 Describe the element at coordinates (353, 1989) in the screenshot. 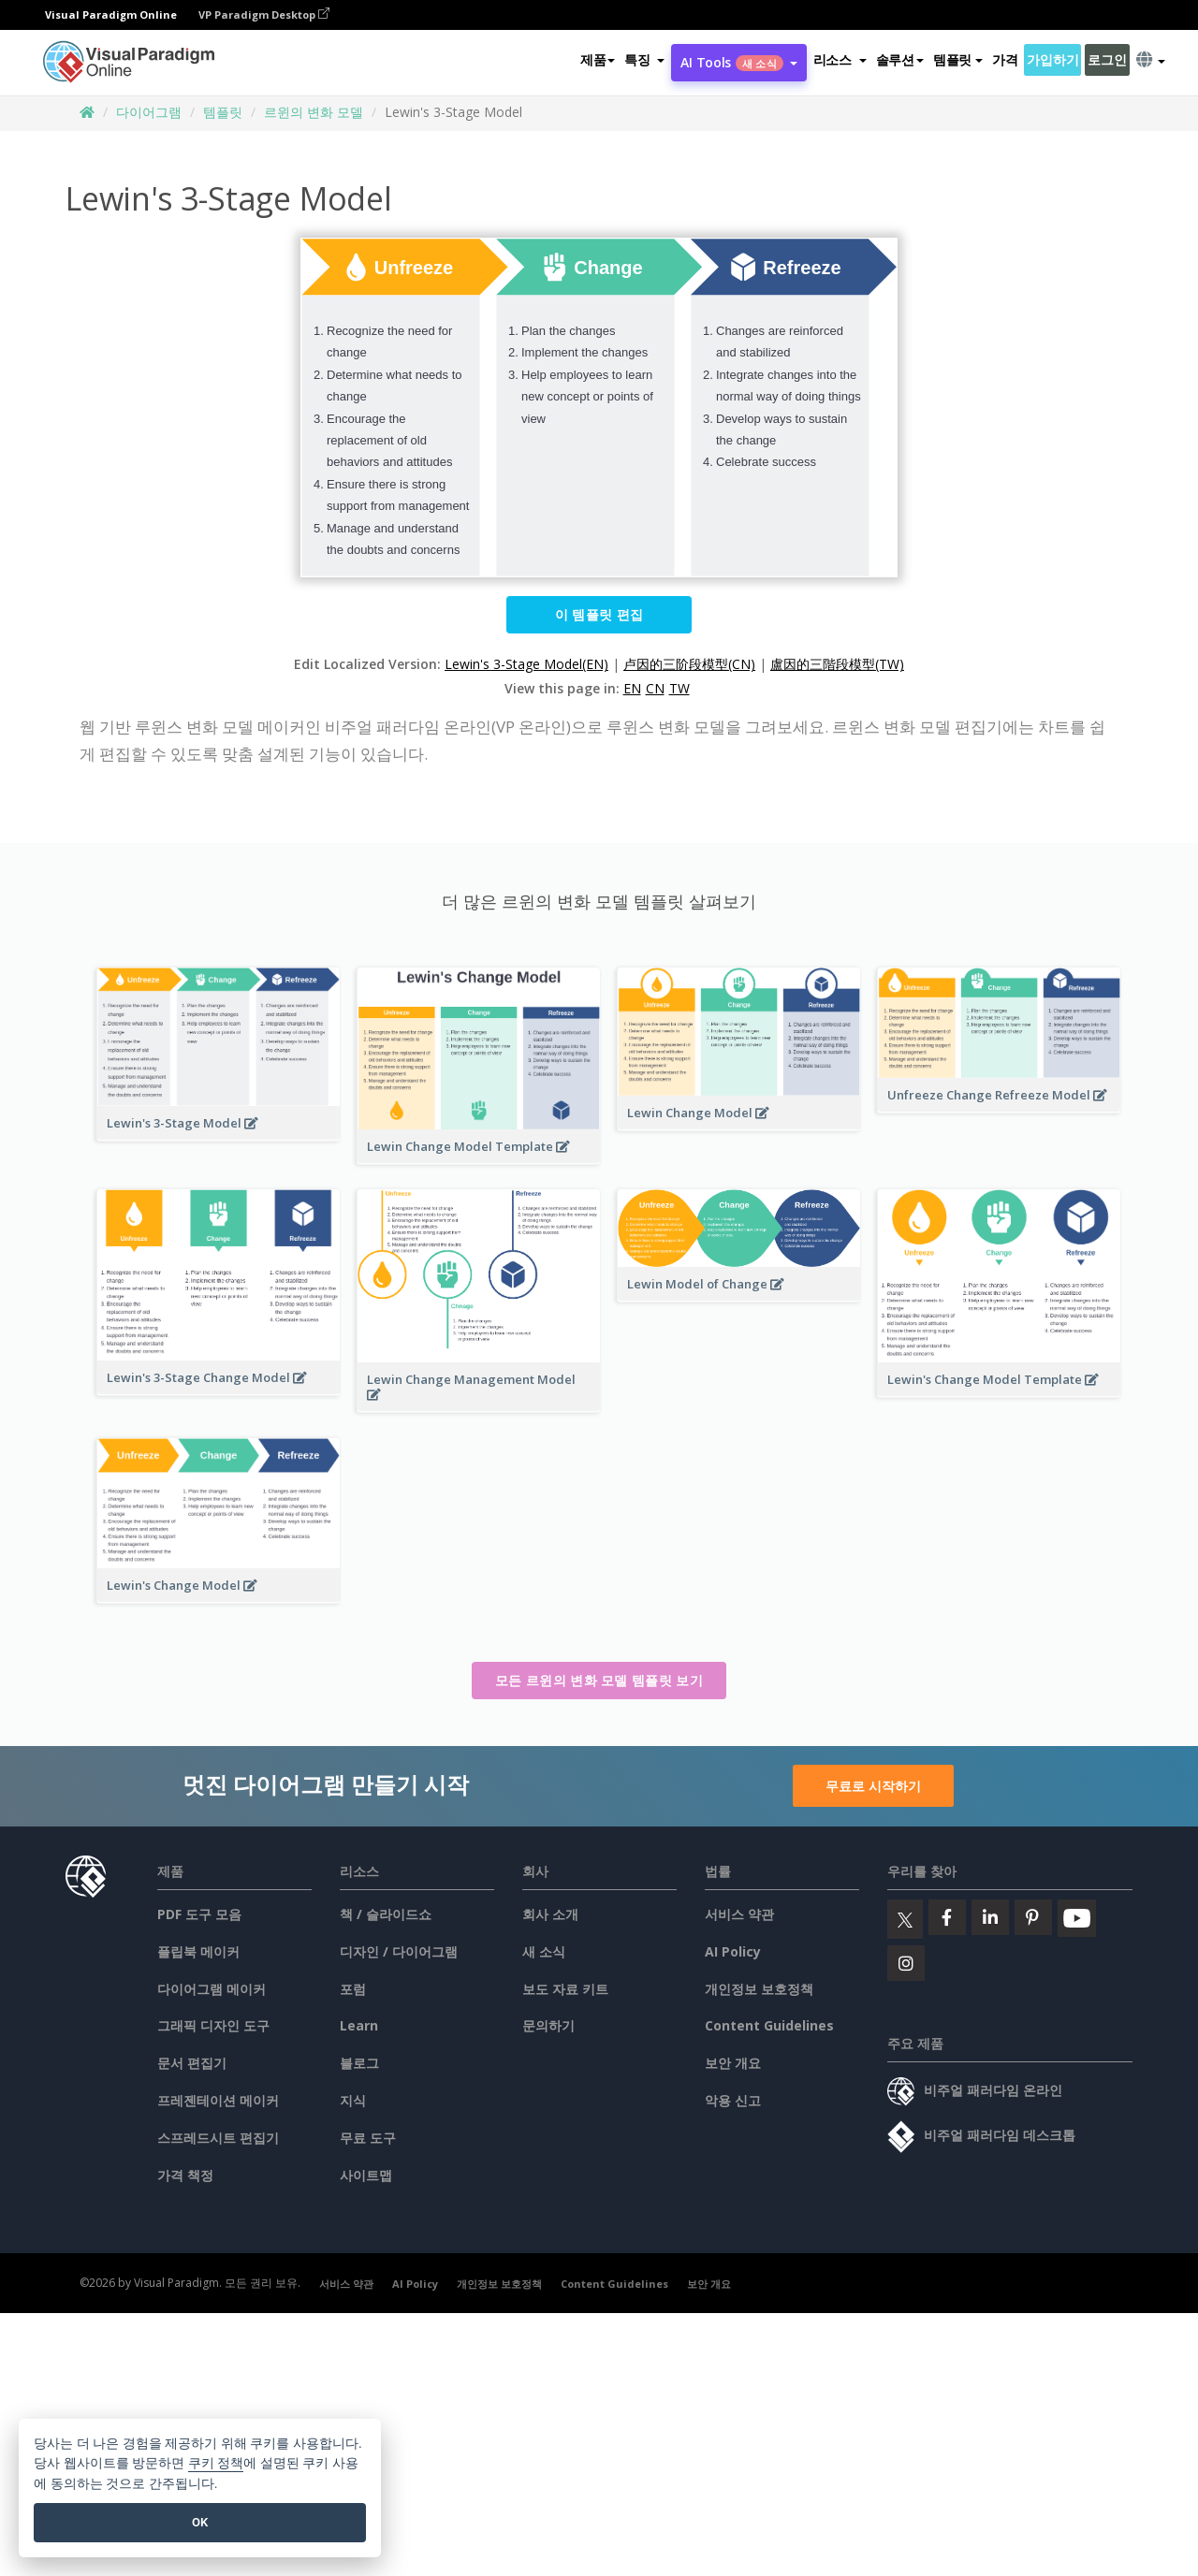

I see `포럼` at that location.